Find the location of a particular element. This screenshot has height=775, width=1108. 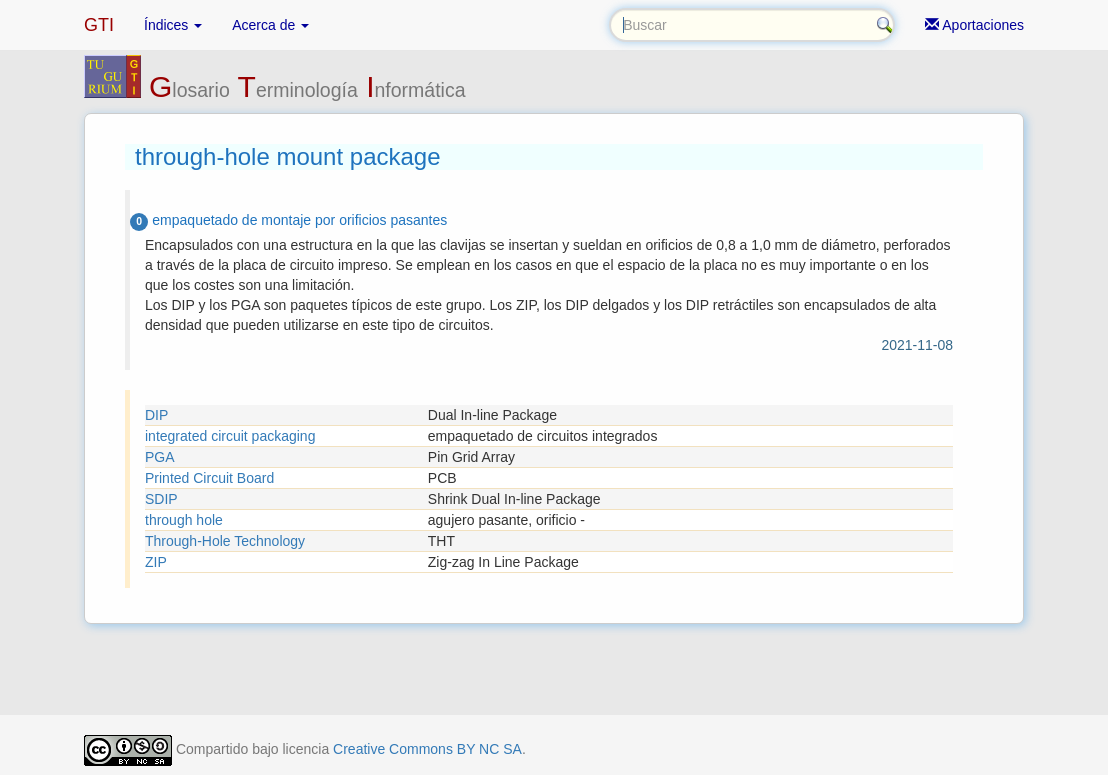

PGA is located at coordinates (160, 457).